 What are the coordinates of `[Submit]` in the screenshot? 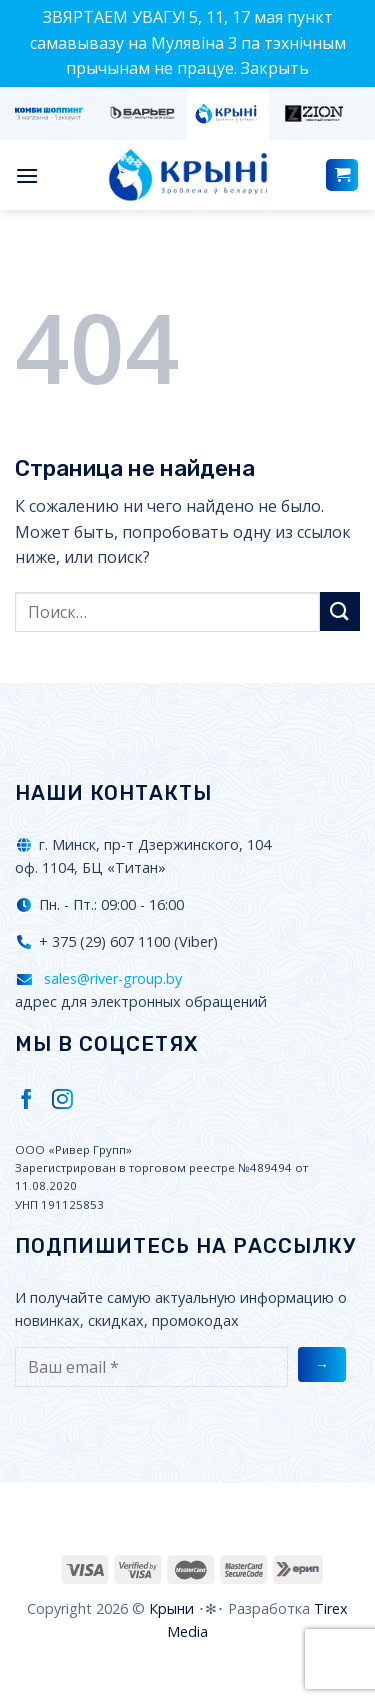 It's located at (340, 611).